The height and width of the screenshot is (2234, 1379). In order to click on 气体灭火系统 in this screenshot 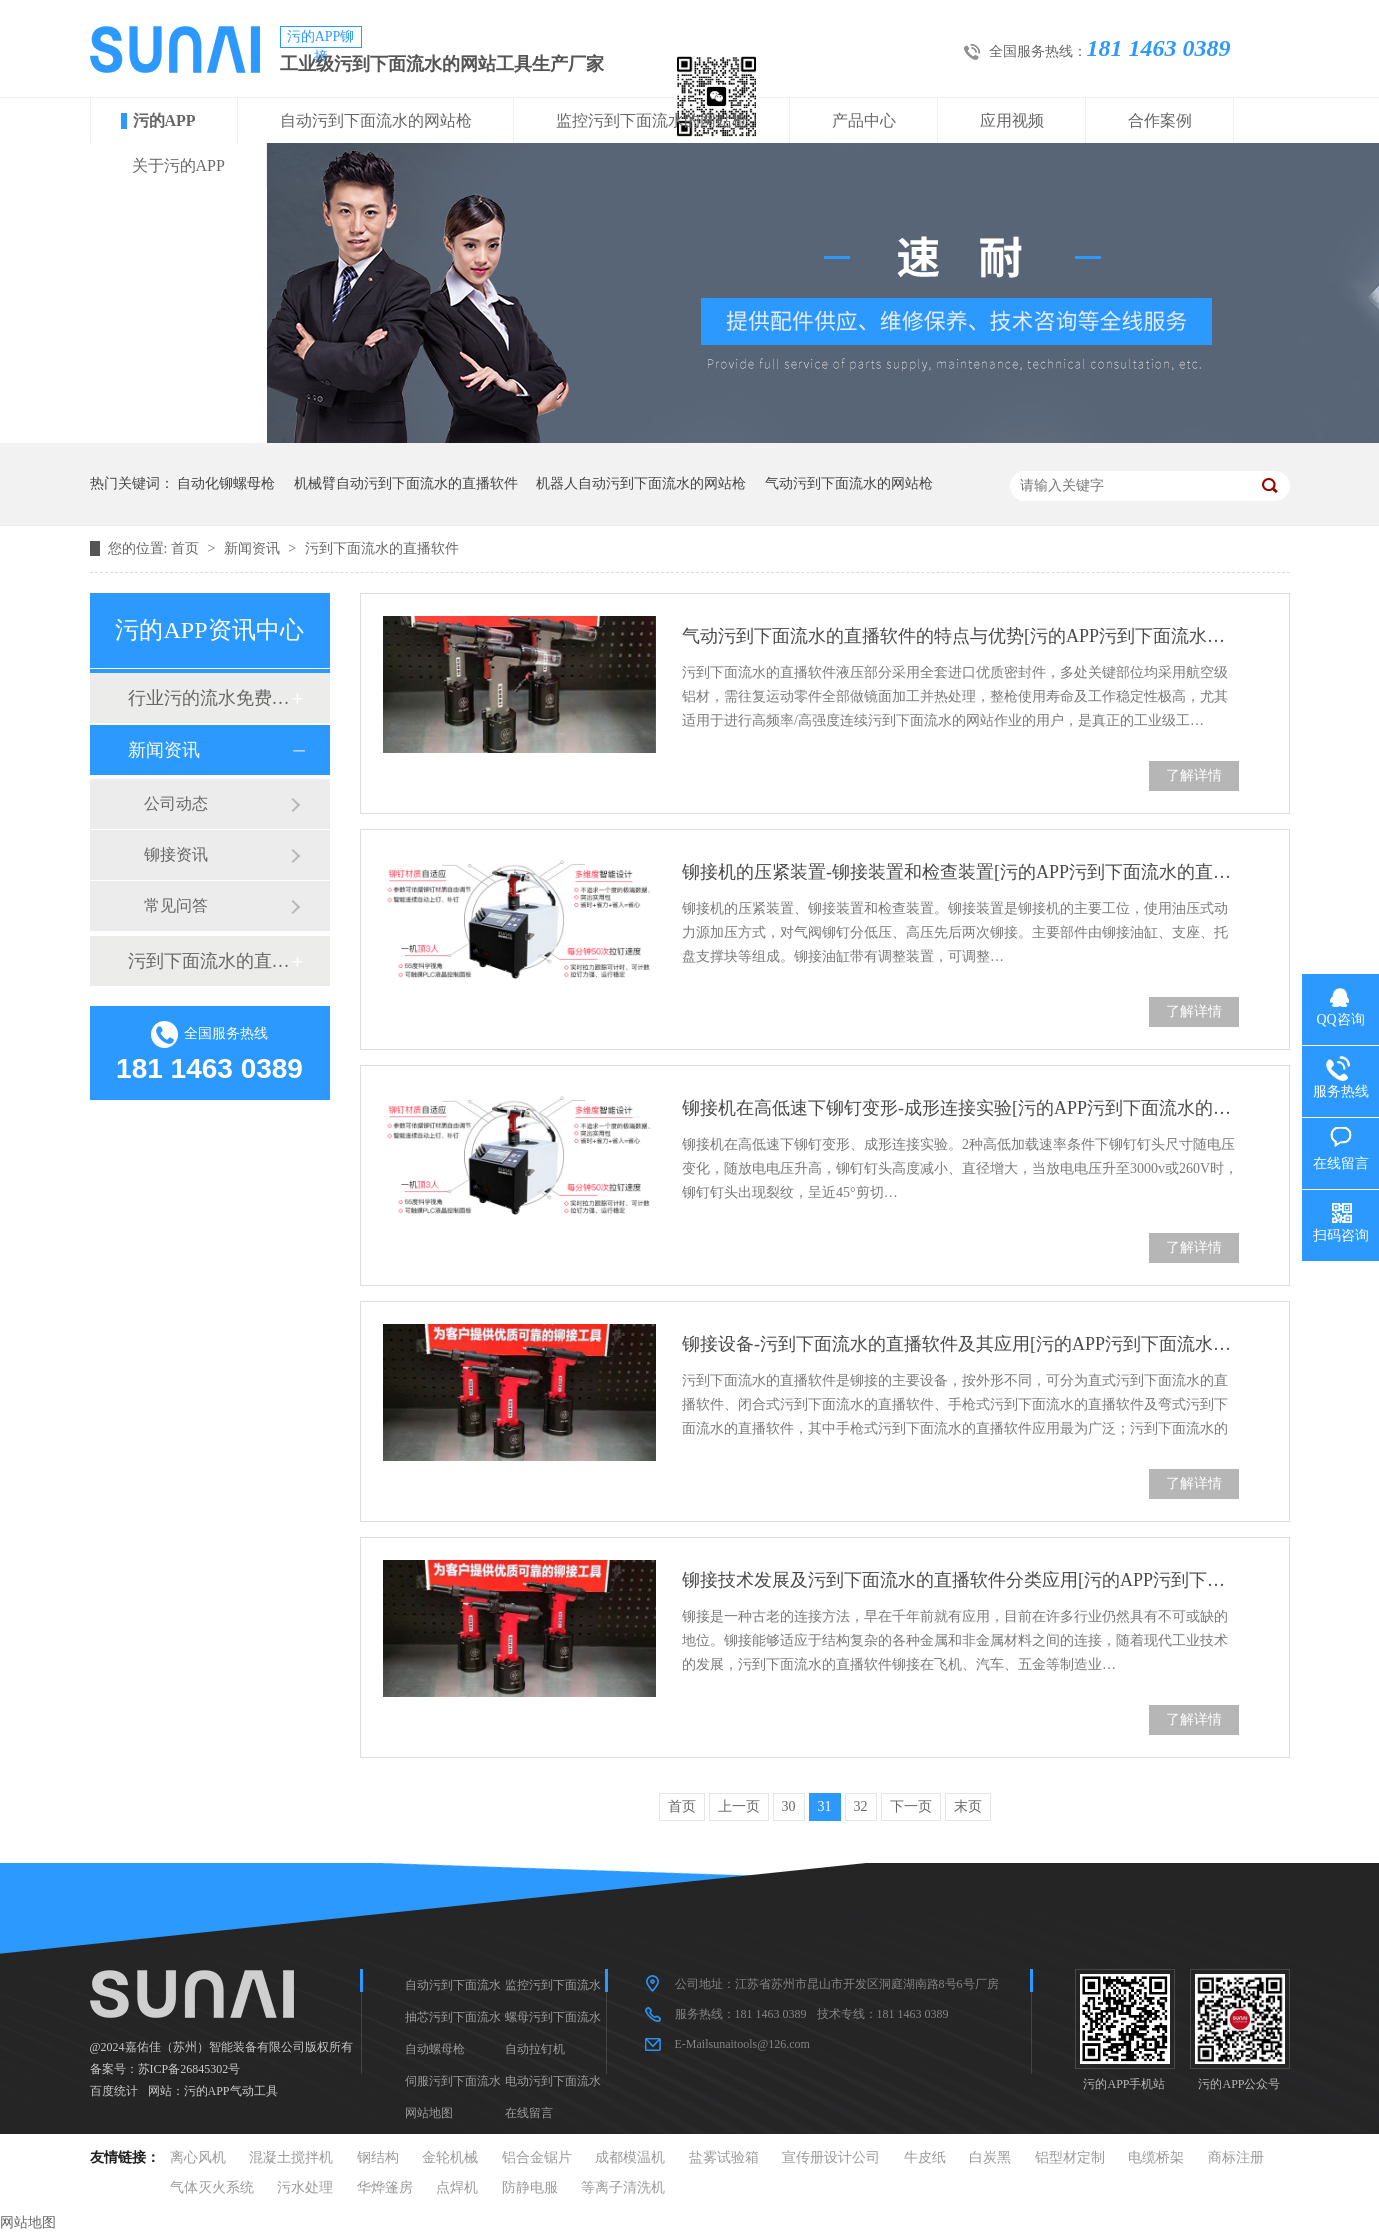, I will do `click(212, 2187)`.